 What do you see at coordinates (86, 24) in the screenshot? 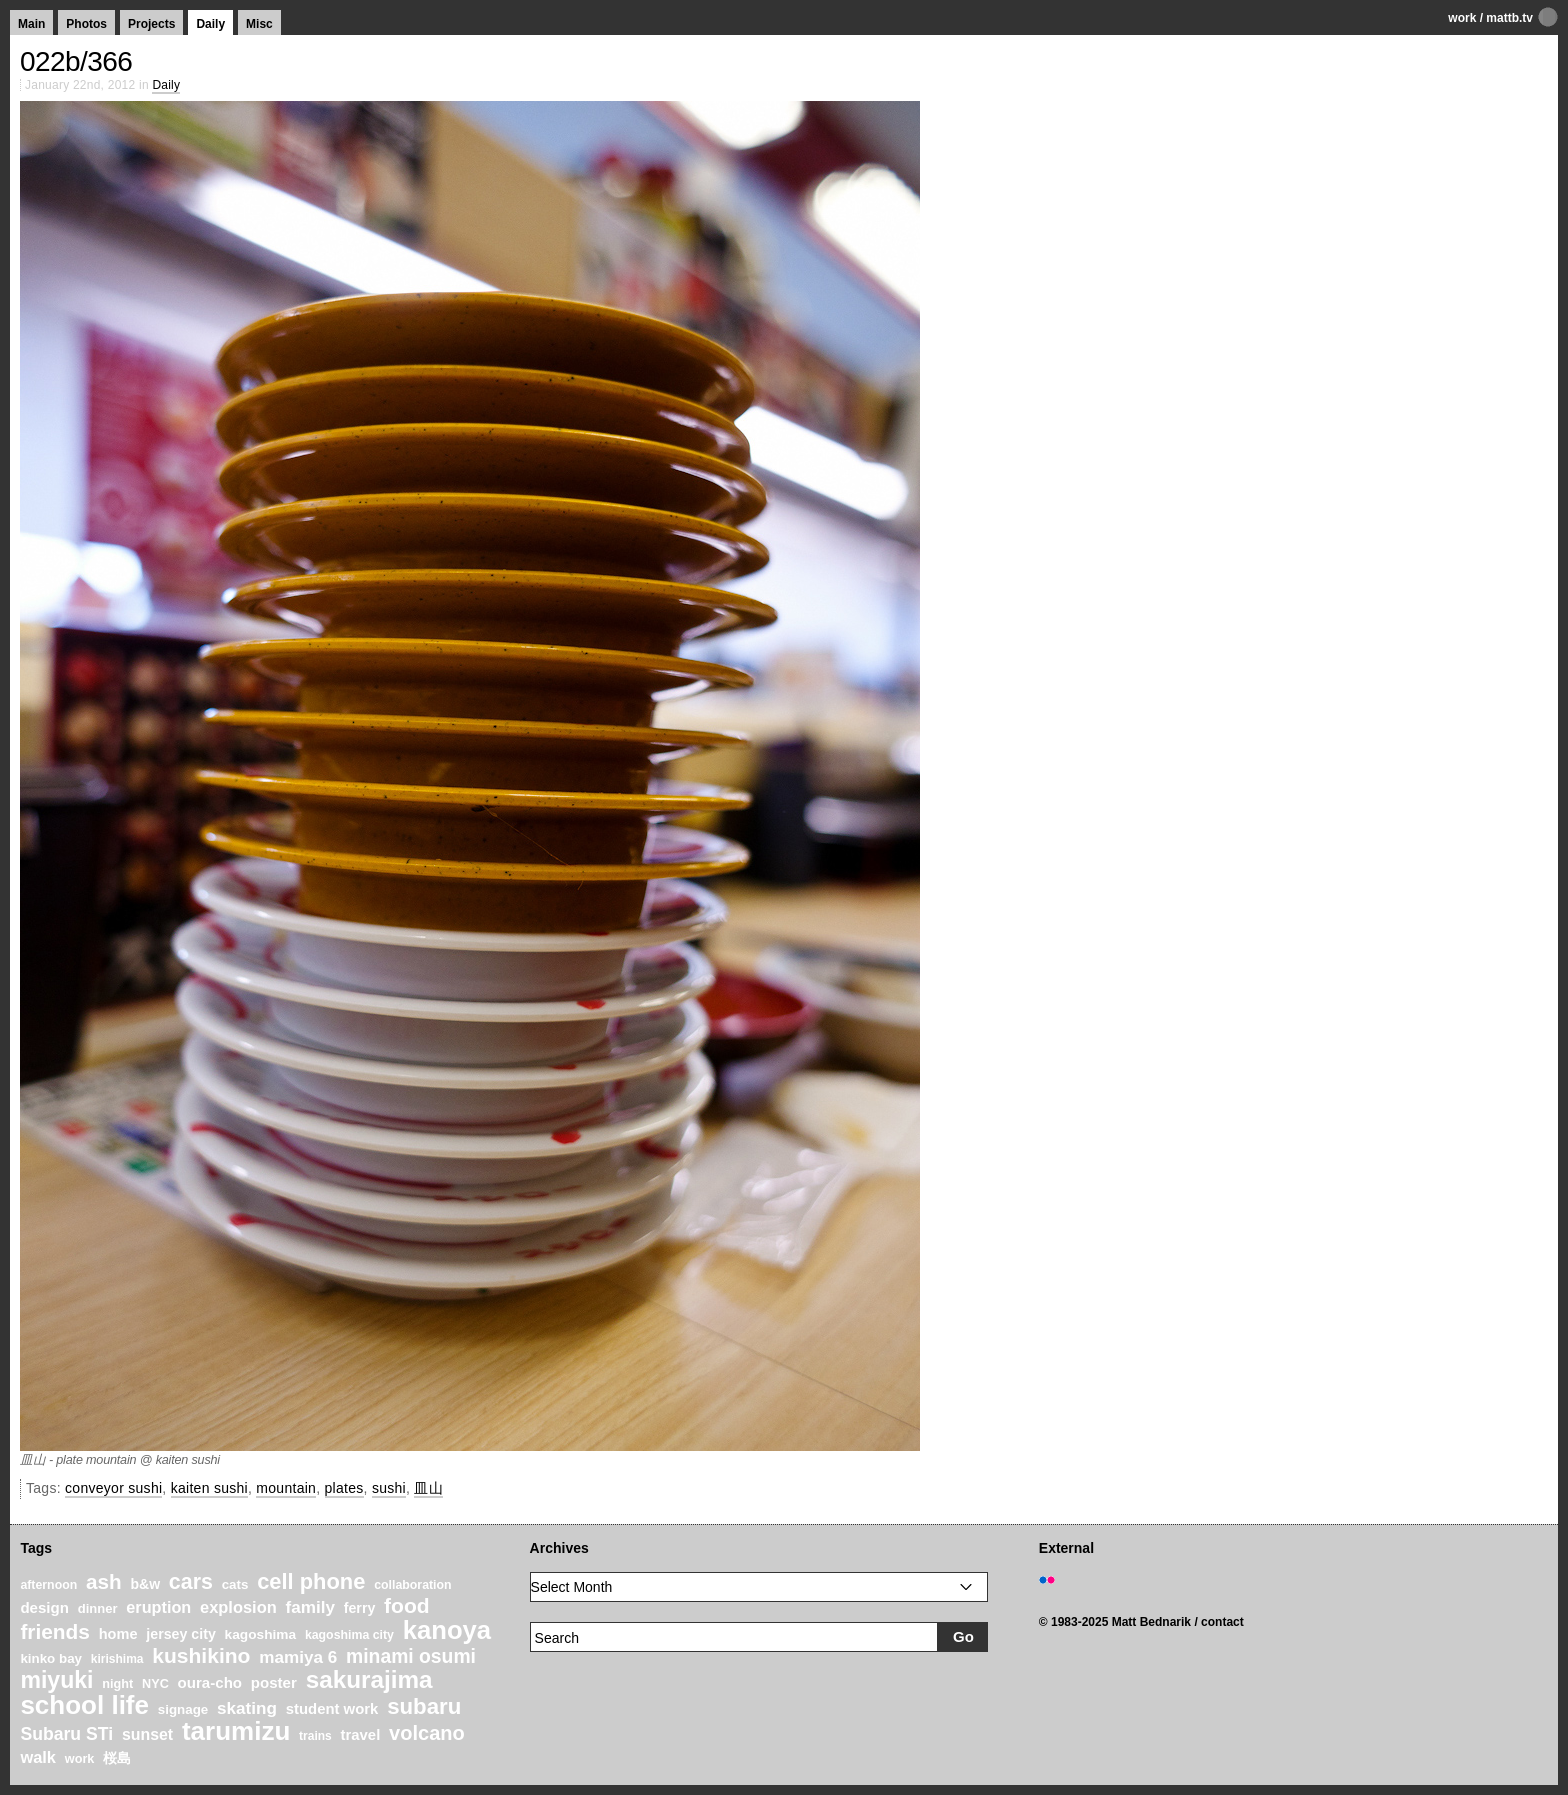
I see `Photos` at bounding box center [86, 24].